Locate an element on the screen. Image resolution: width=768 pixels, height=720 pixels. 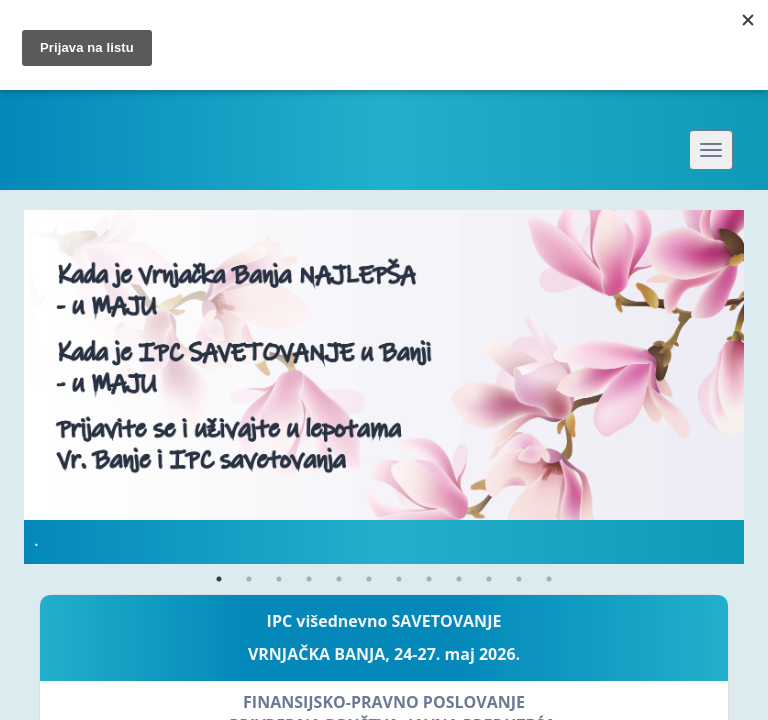
3 [button] is located at coordinates (279, 579).